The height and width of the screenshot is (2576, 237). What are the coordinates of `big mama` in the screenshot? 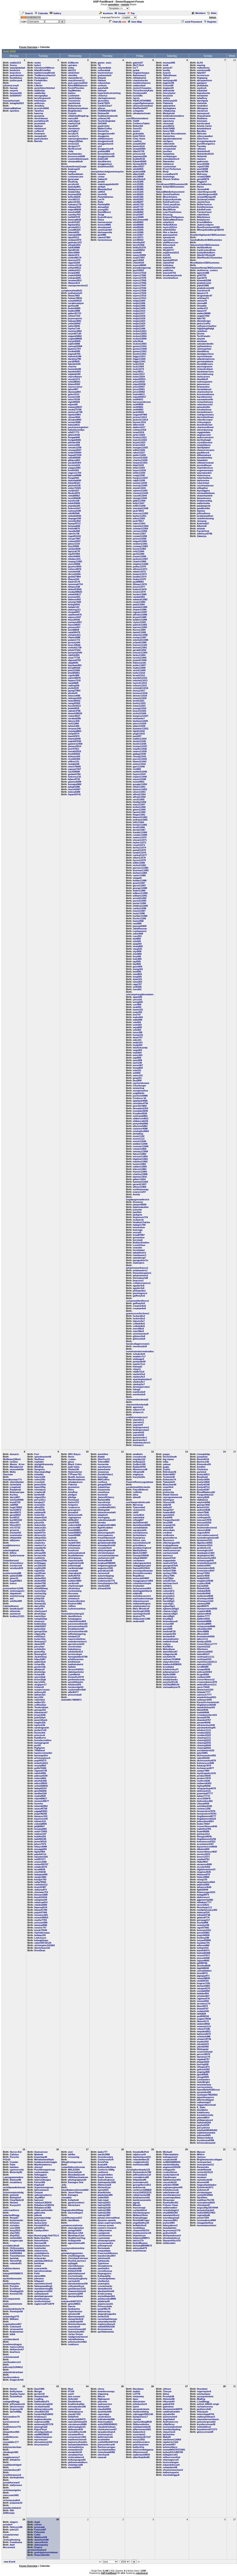 It's located at (168, 1459).